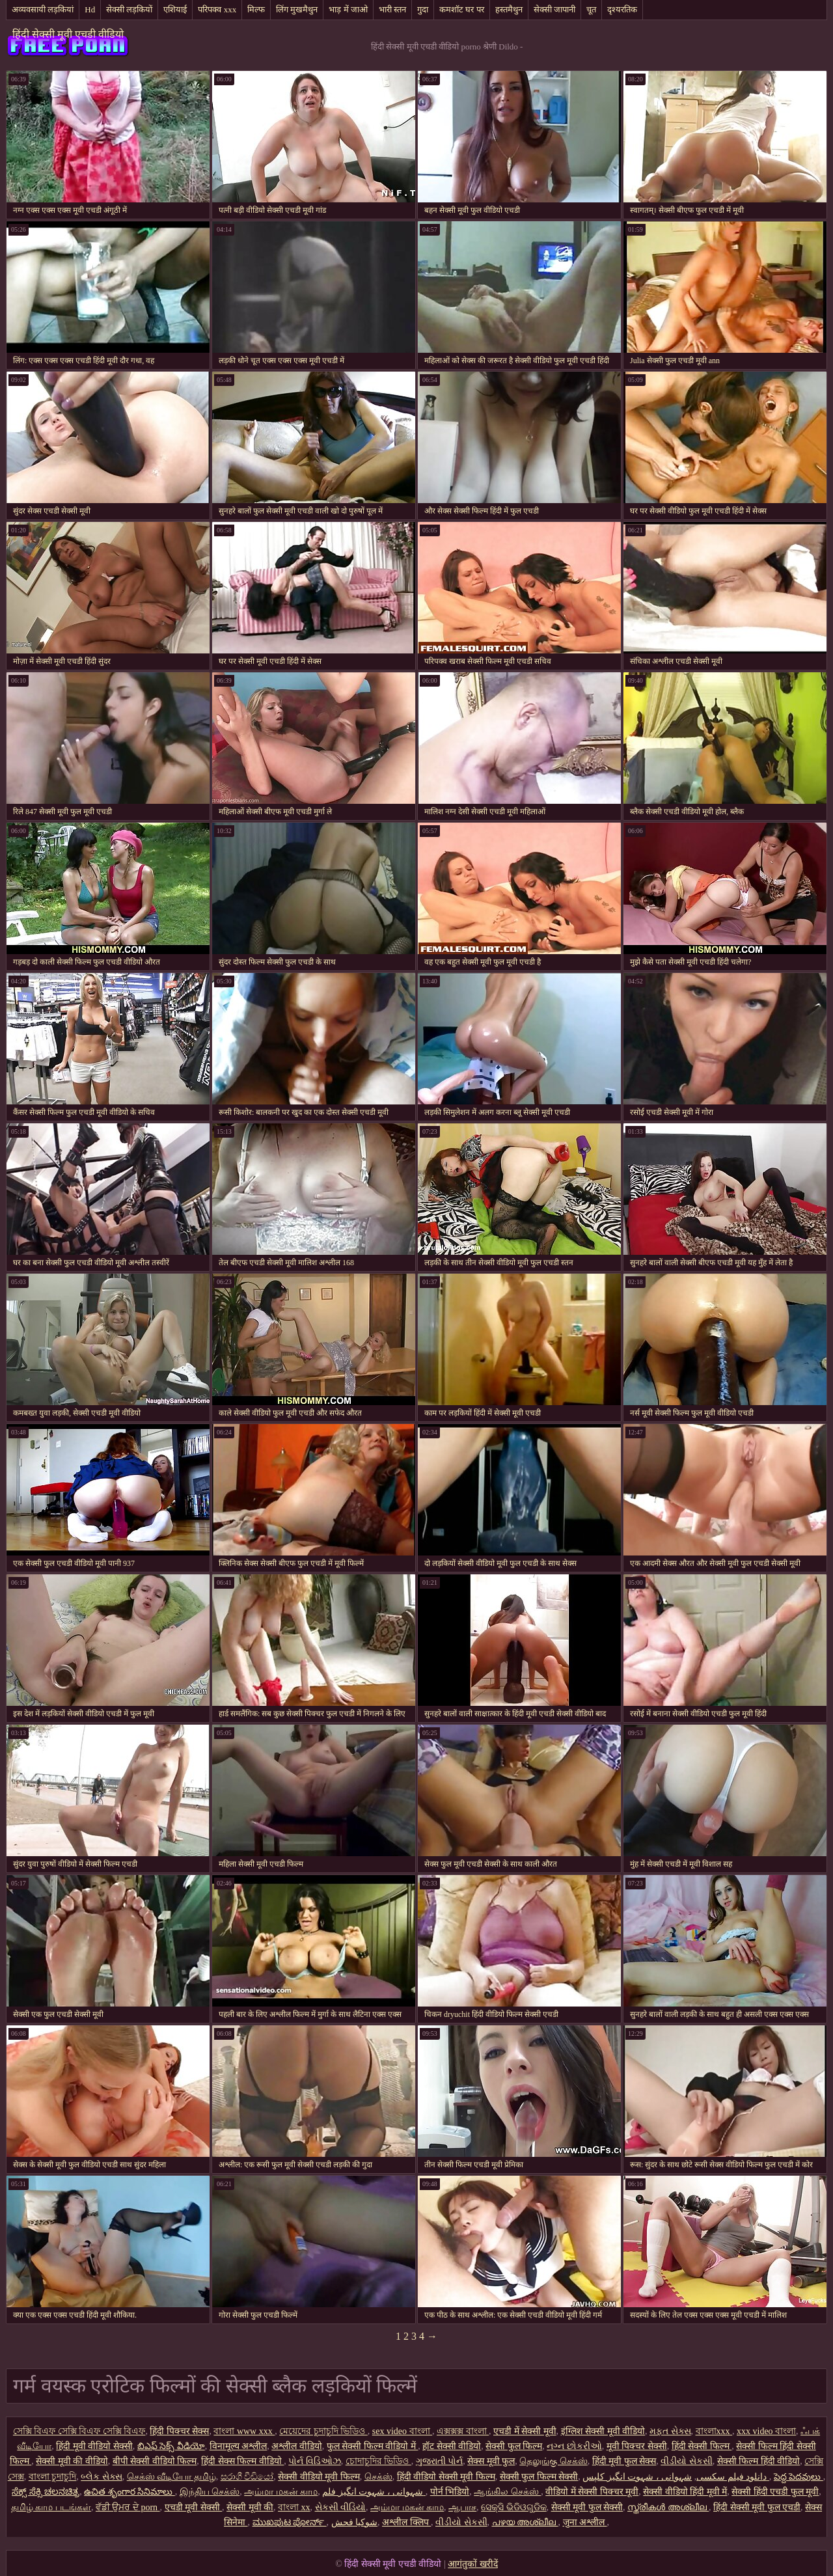 The width and height of the screenshot is (833, 2576). What do you see at coordinates (256, 9) in the screenshot?
I see `मिल्फ` at bounding box center [256, 9].